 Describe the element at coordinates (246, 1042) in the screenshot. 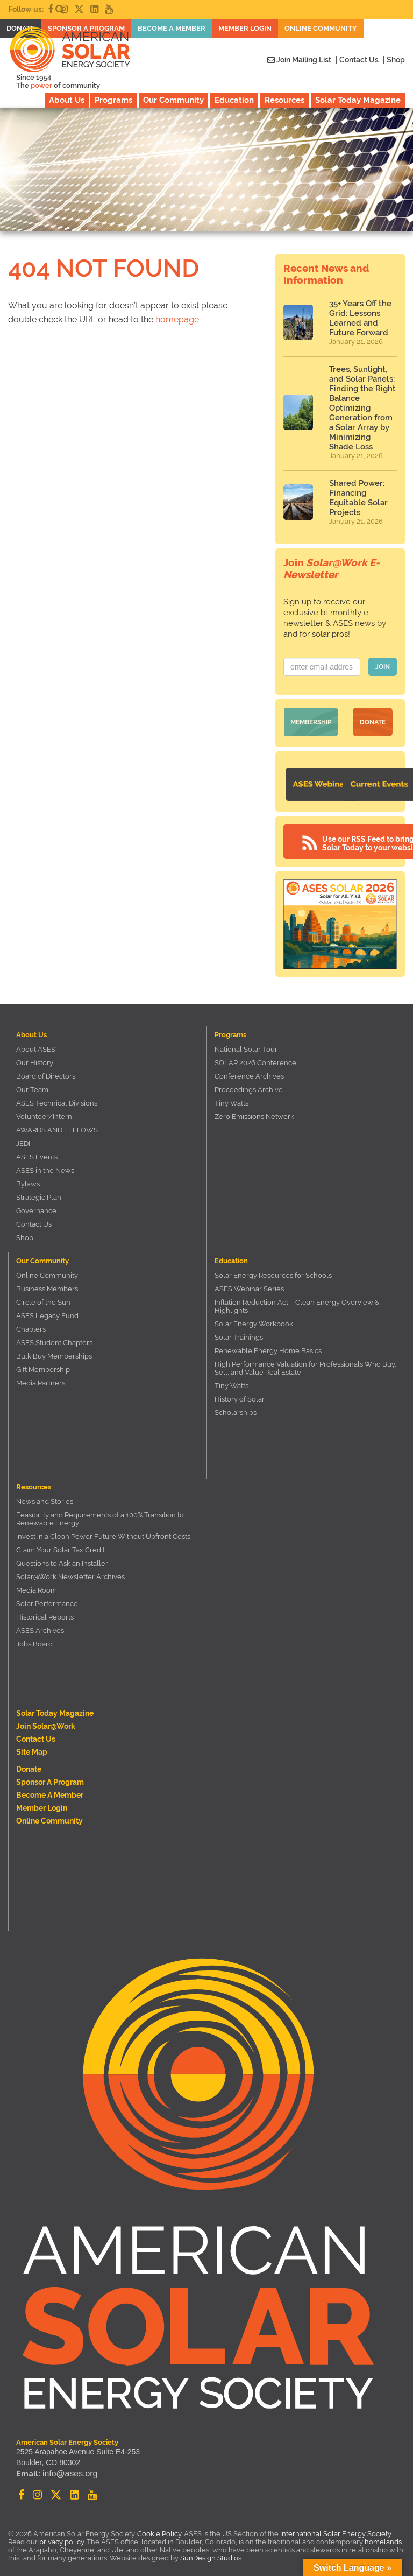

I see `National Solar Tour` at that location.